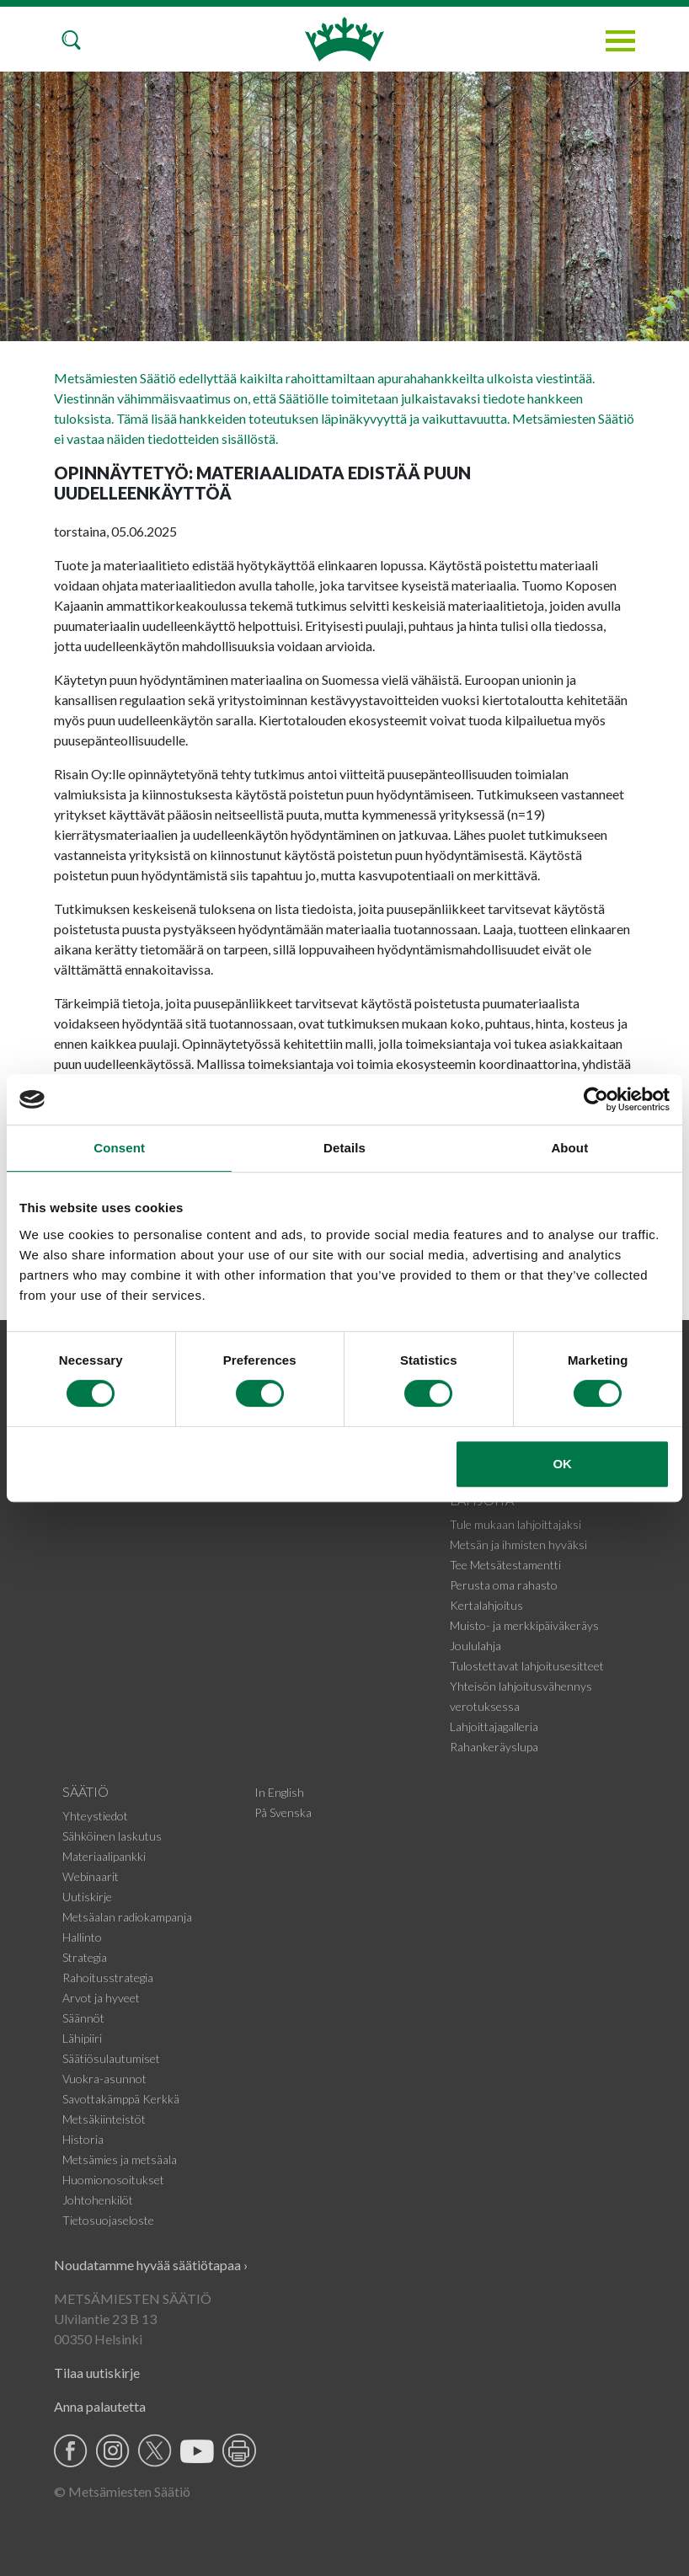 Image resolution: width=689 pixels, height=2576 pixels. Describe the element at coordinates (82, 2038) in the screenshot. I see `Lähipiiri` at that location.